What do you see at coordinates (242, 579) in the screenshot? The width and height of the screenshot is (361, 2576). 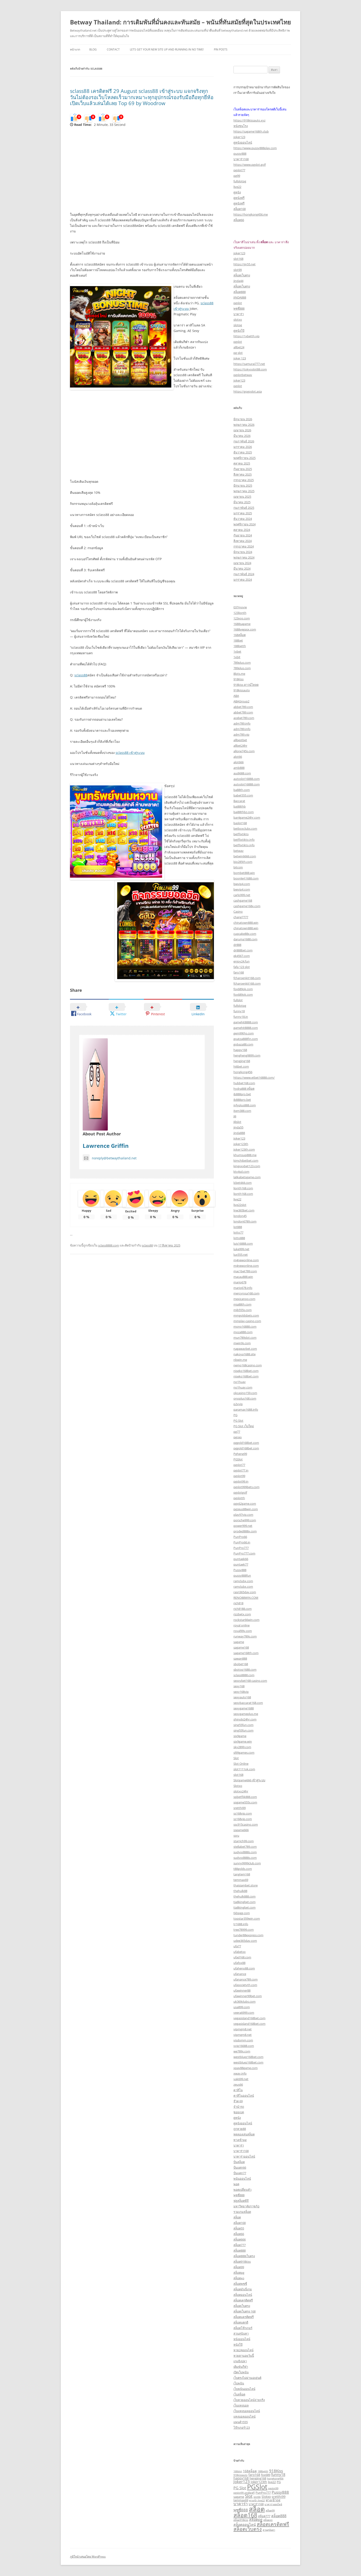 I see `มกราคม 2024` at bounding box center [242, 579].